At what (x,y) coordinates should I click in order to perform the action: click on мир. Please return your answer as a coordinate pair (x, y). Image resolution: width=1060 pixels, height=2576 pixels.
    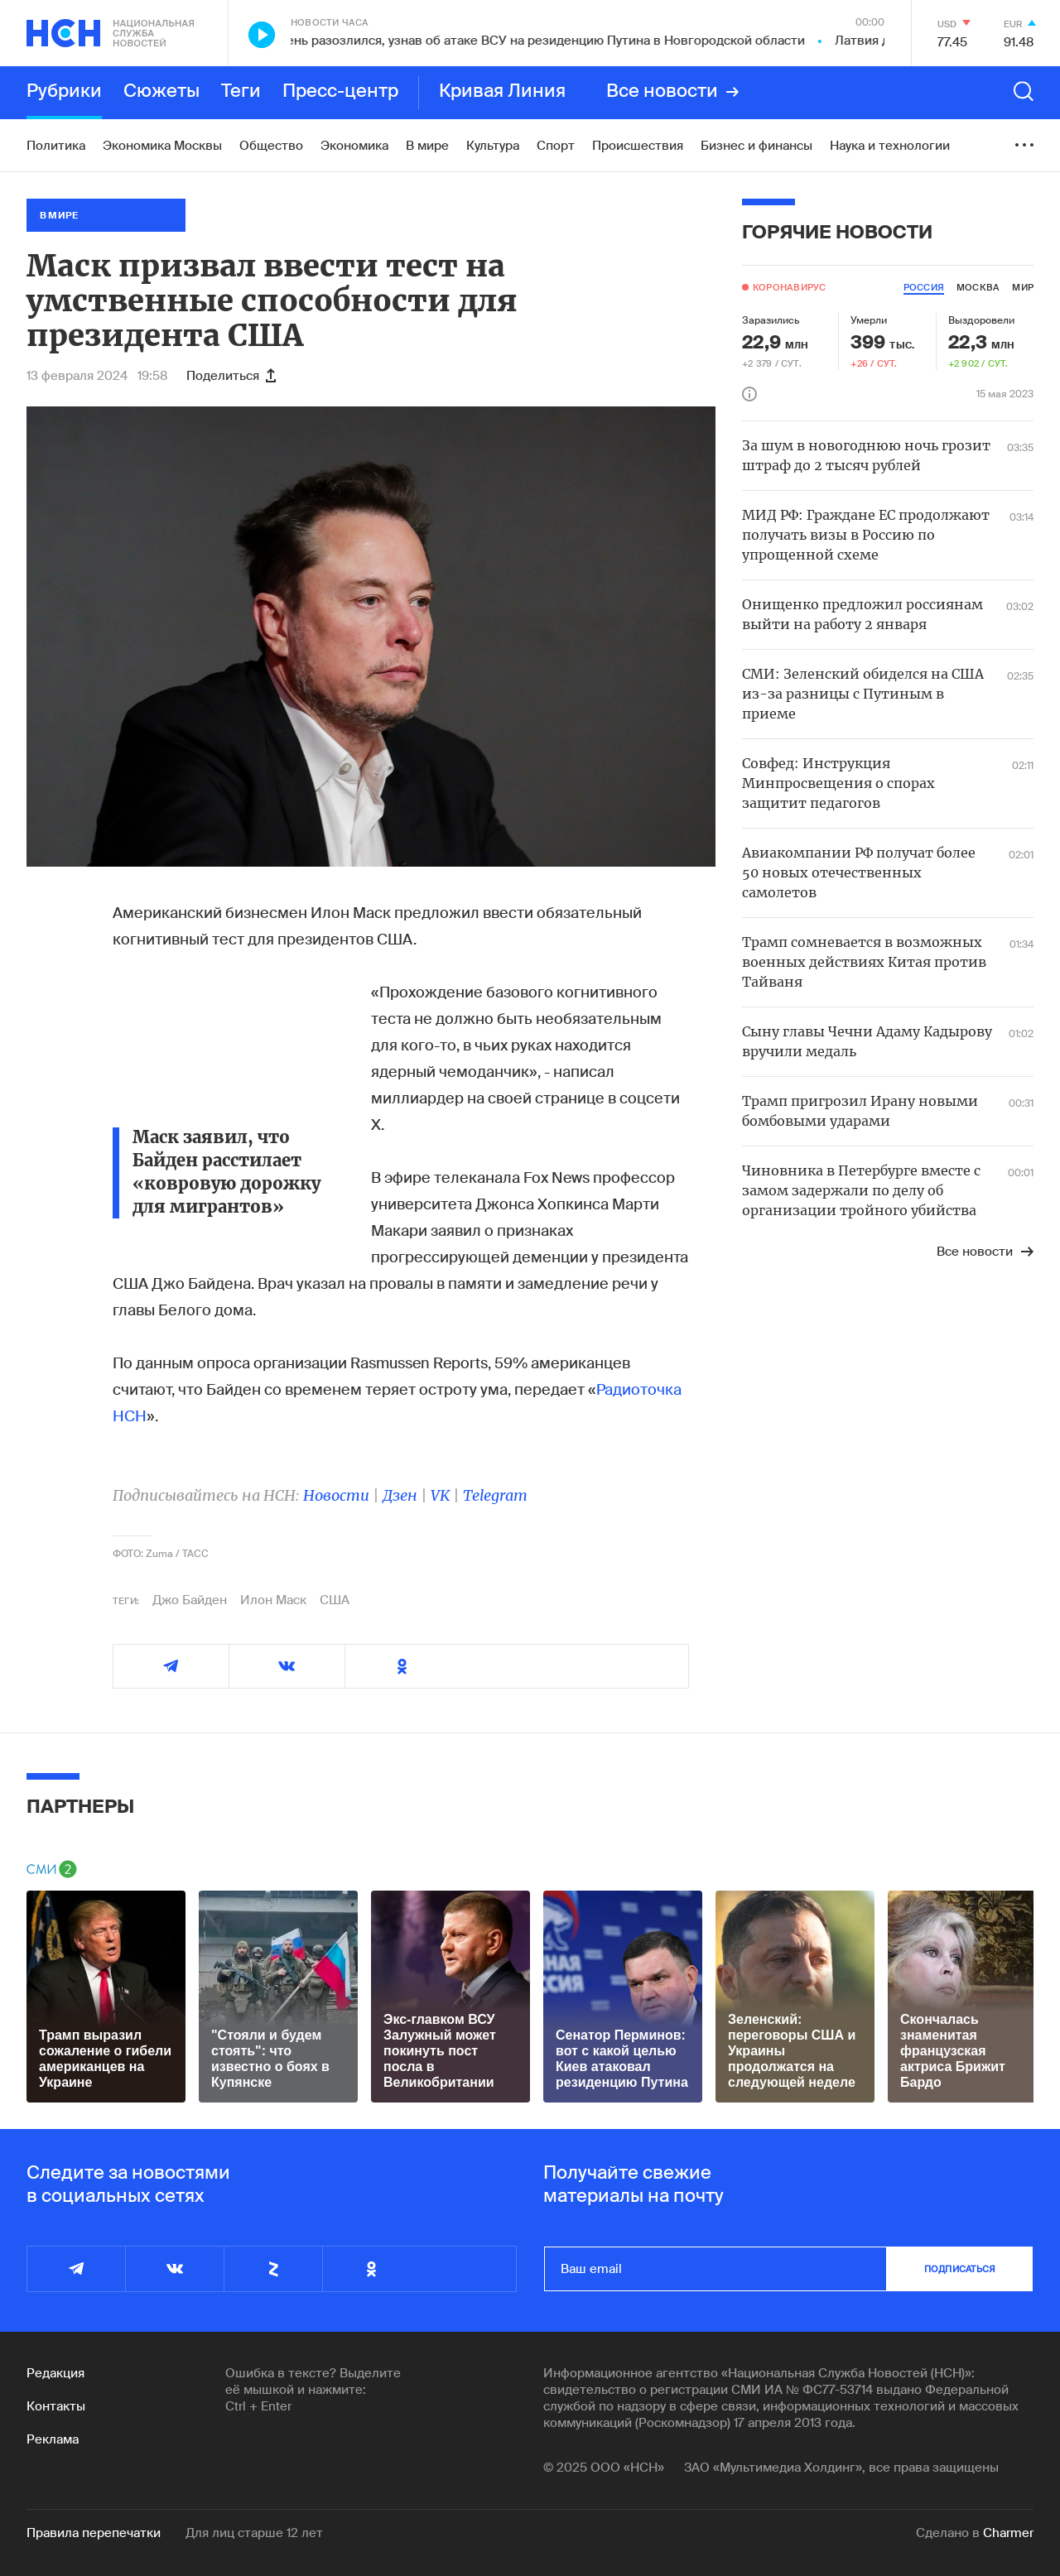
    Looking at the image, I should click on (1023, 287).